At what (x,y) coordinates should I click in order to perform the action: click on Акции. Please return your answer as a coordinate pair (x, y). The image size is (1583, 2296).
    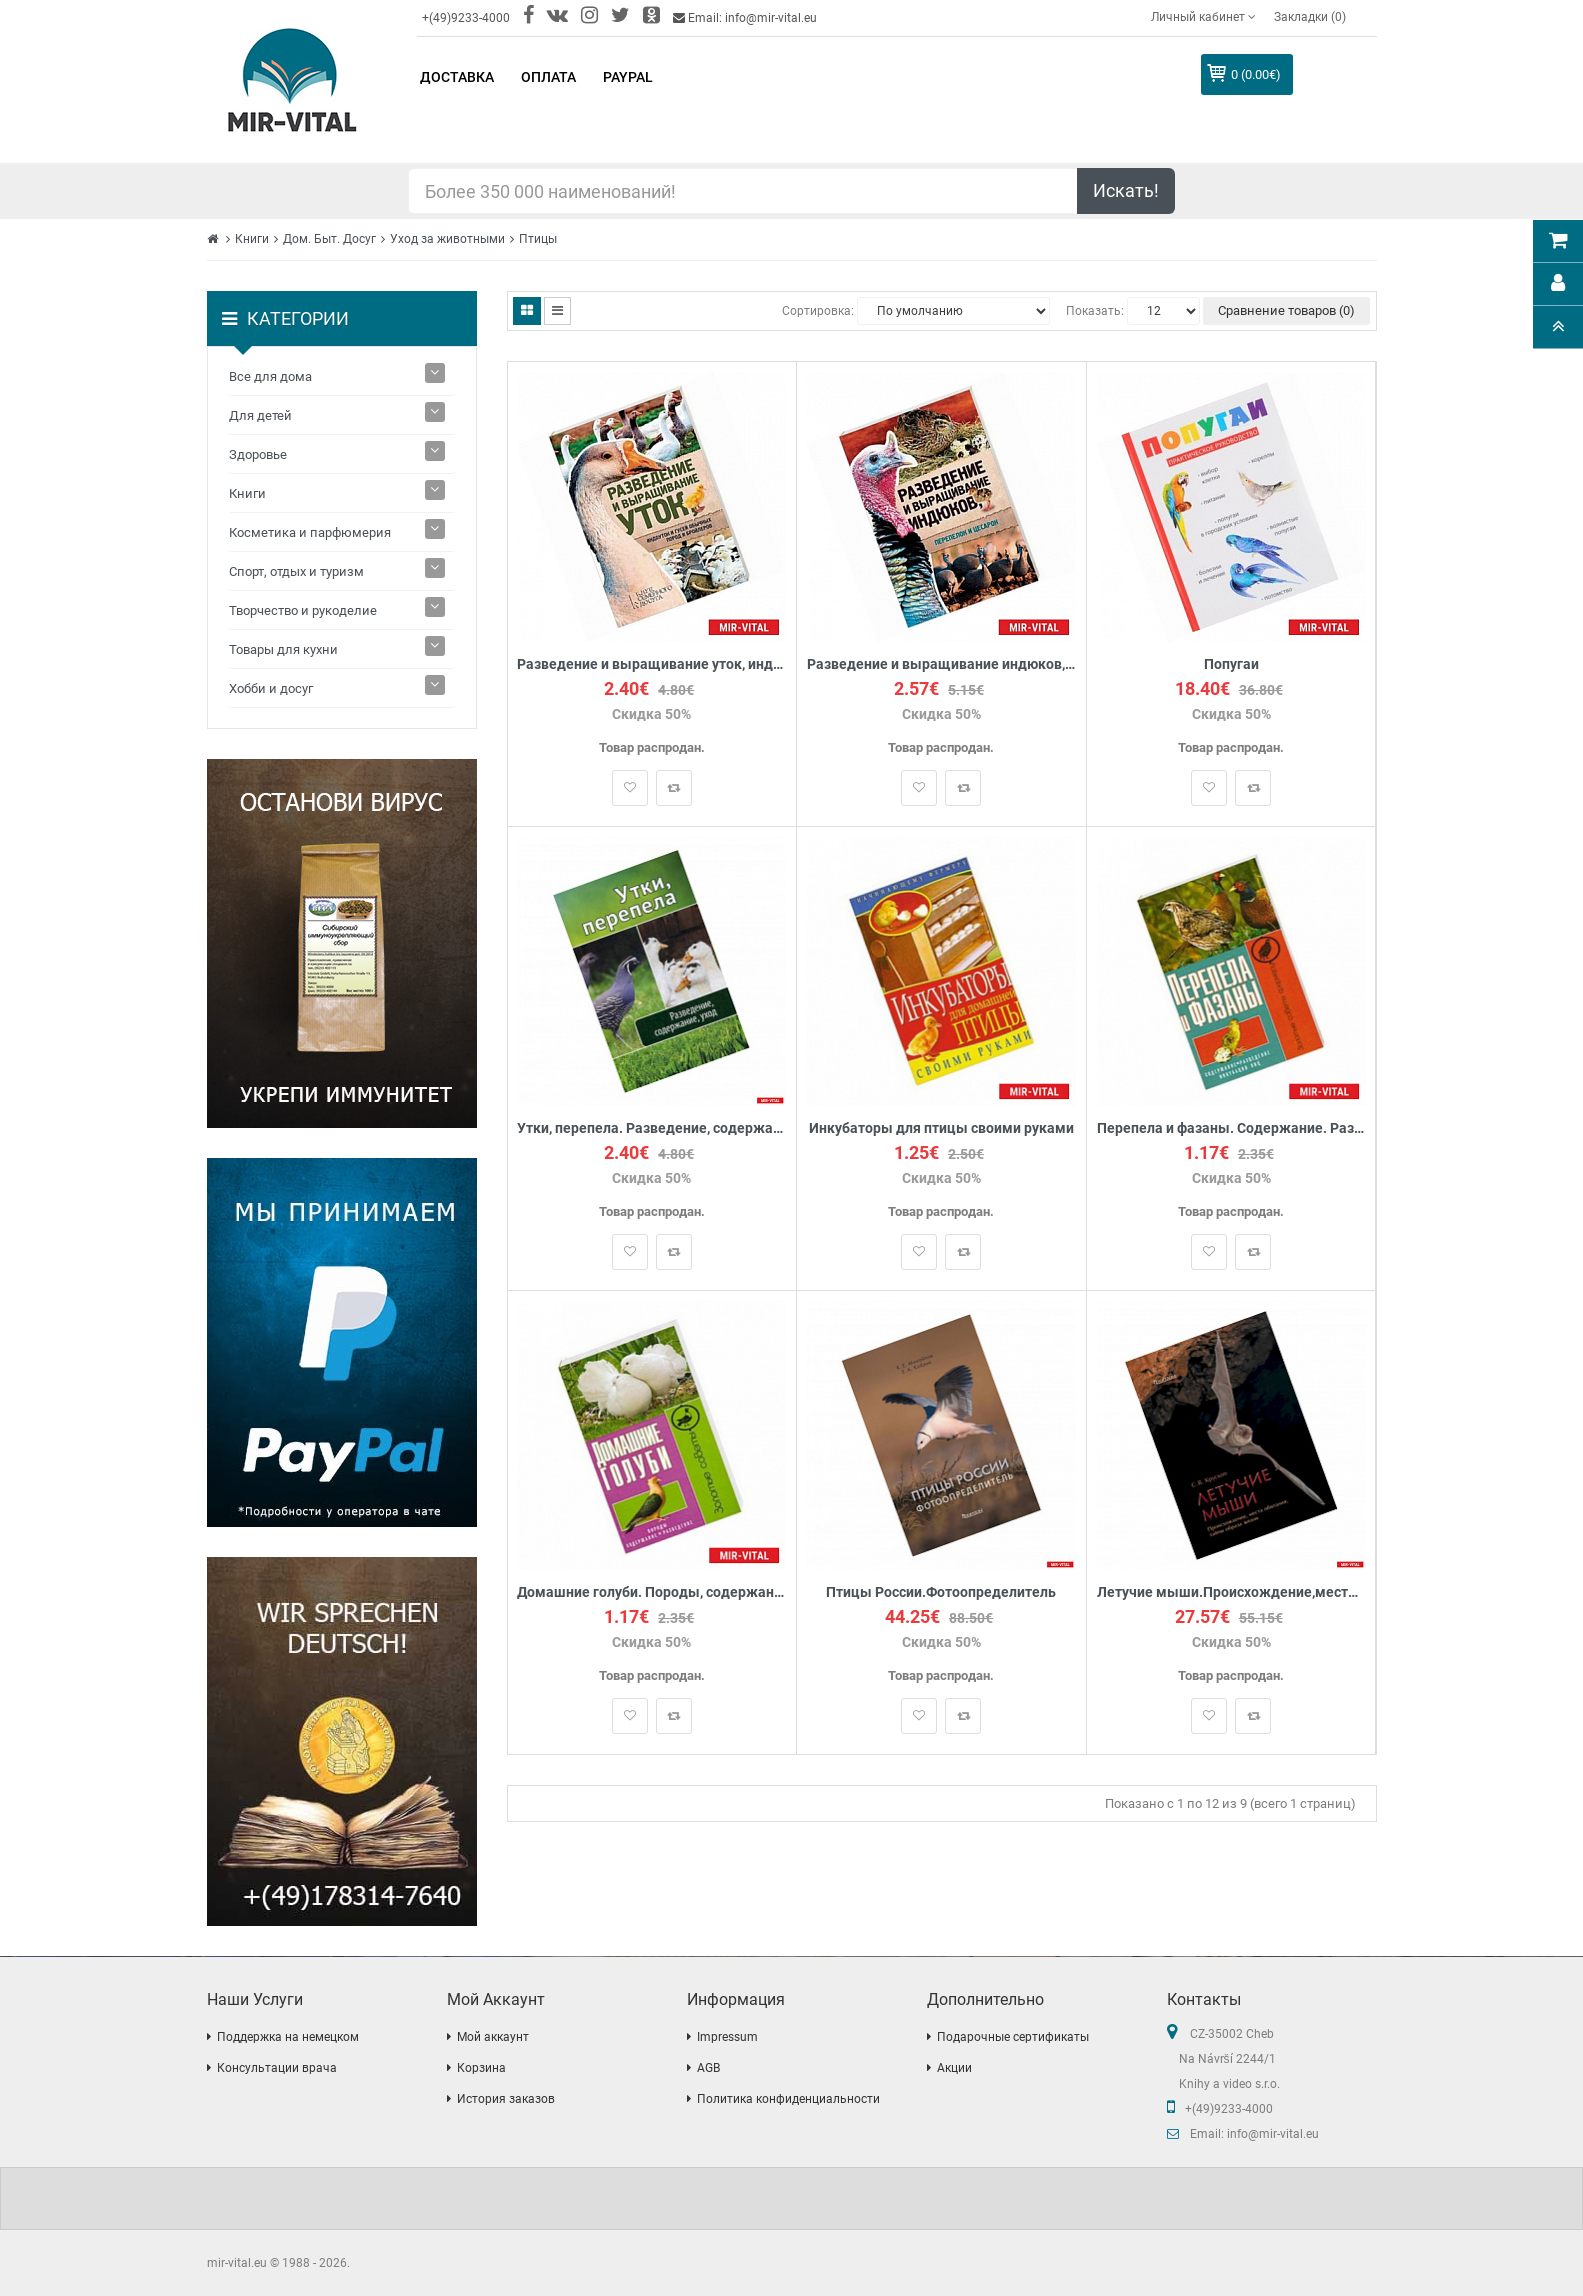
    Looking at the image, I should click on (954, 2068).